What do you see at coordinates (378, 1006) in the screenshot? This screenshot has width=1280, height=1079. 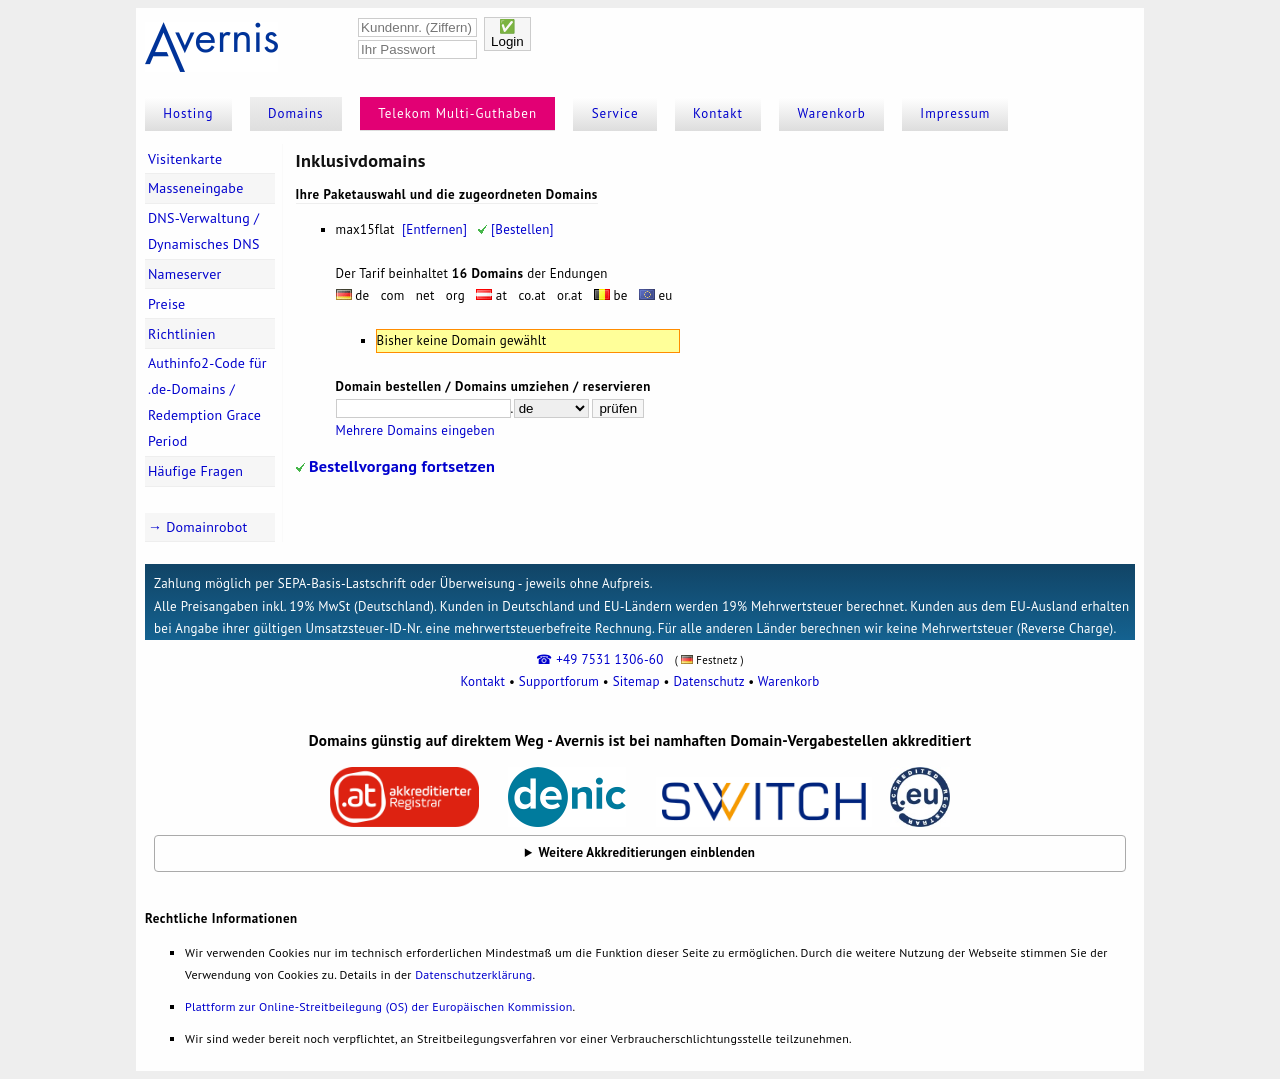 I see `Plattform zur Online-Streitbeilegung (OS) der Europäischen Kommission` at bounding box center [378, 1006].